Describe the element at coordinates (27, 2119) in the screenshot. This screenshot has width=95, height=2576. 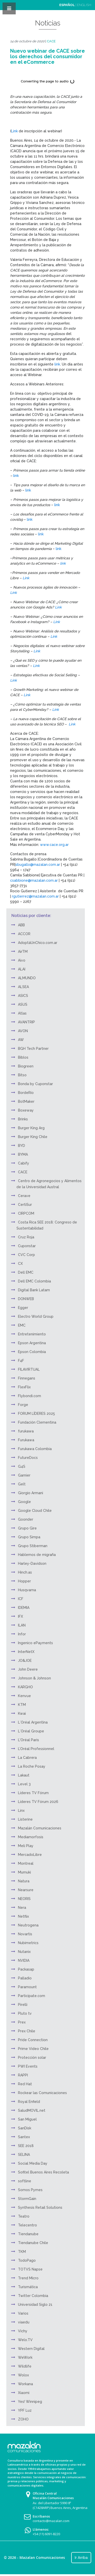
I see `San Miguel` at that location.